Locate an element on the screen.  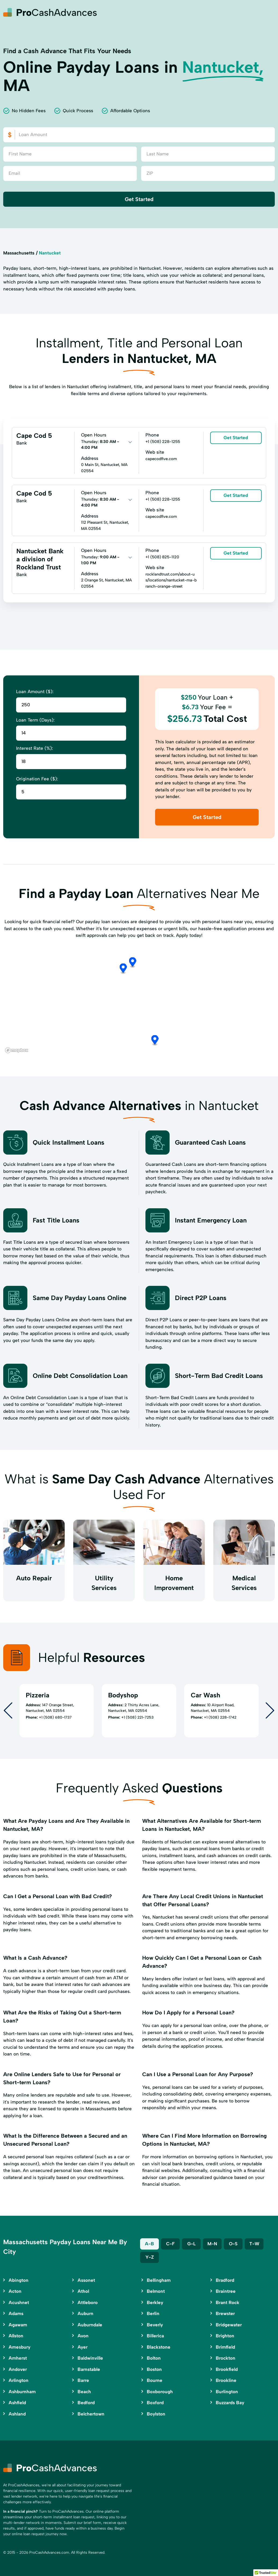
Buzzards Bay is located at coordinates (230, 2402).